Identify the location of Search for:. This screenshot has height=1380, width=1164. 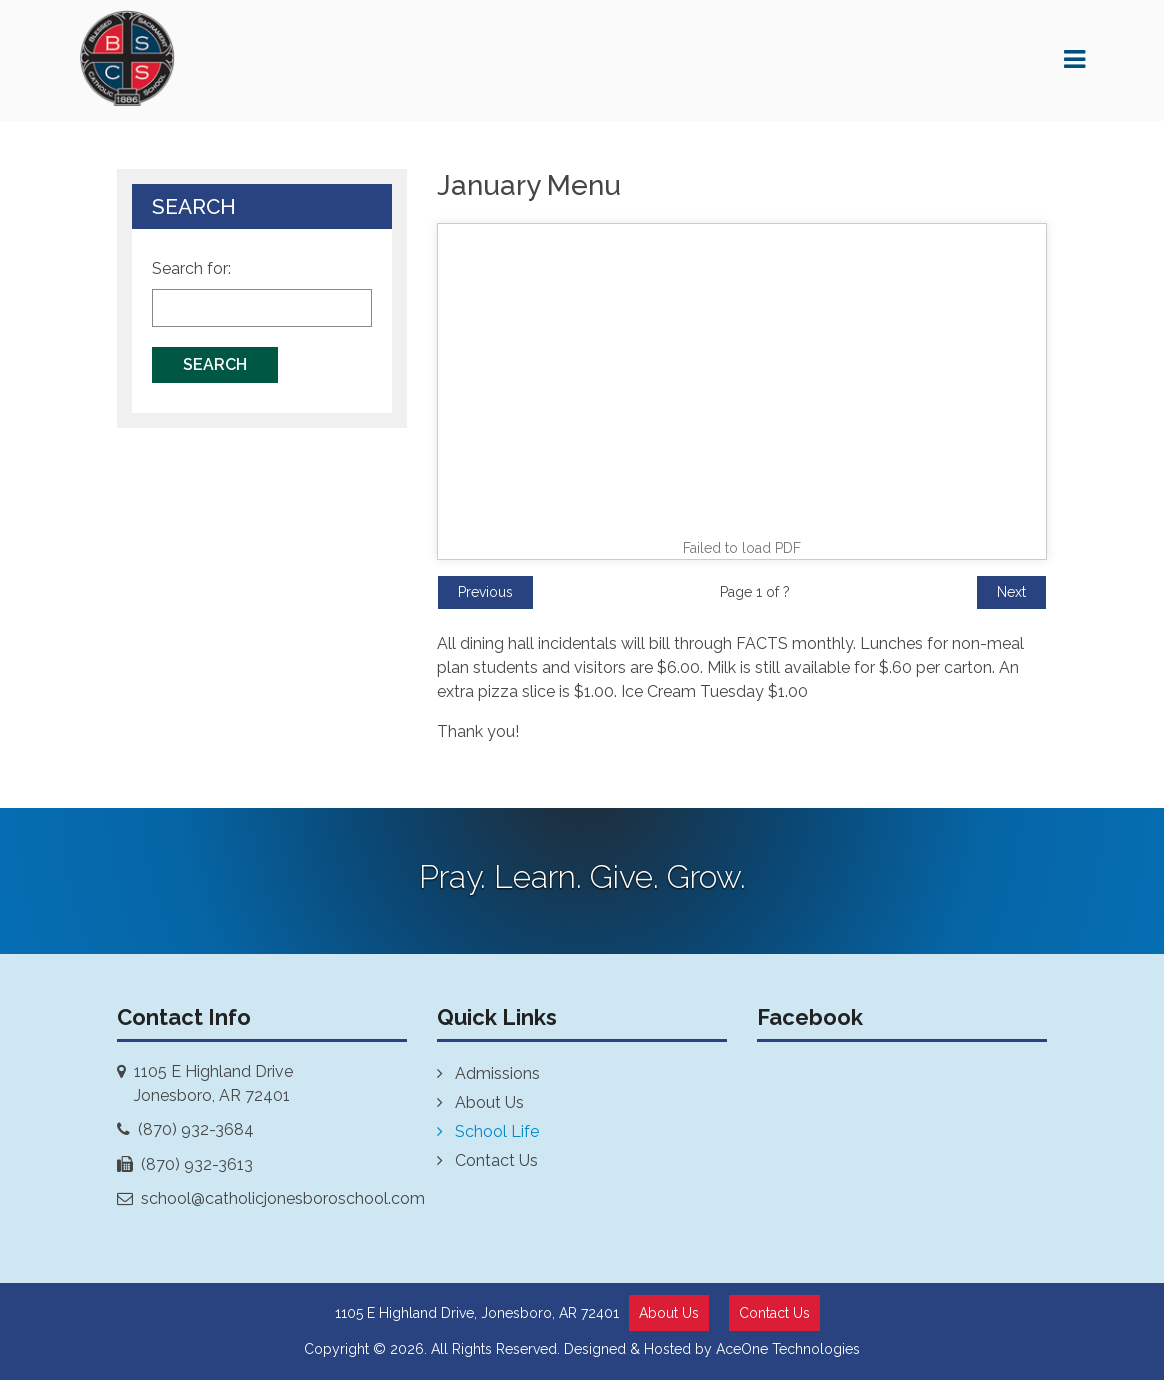
(191, 268).